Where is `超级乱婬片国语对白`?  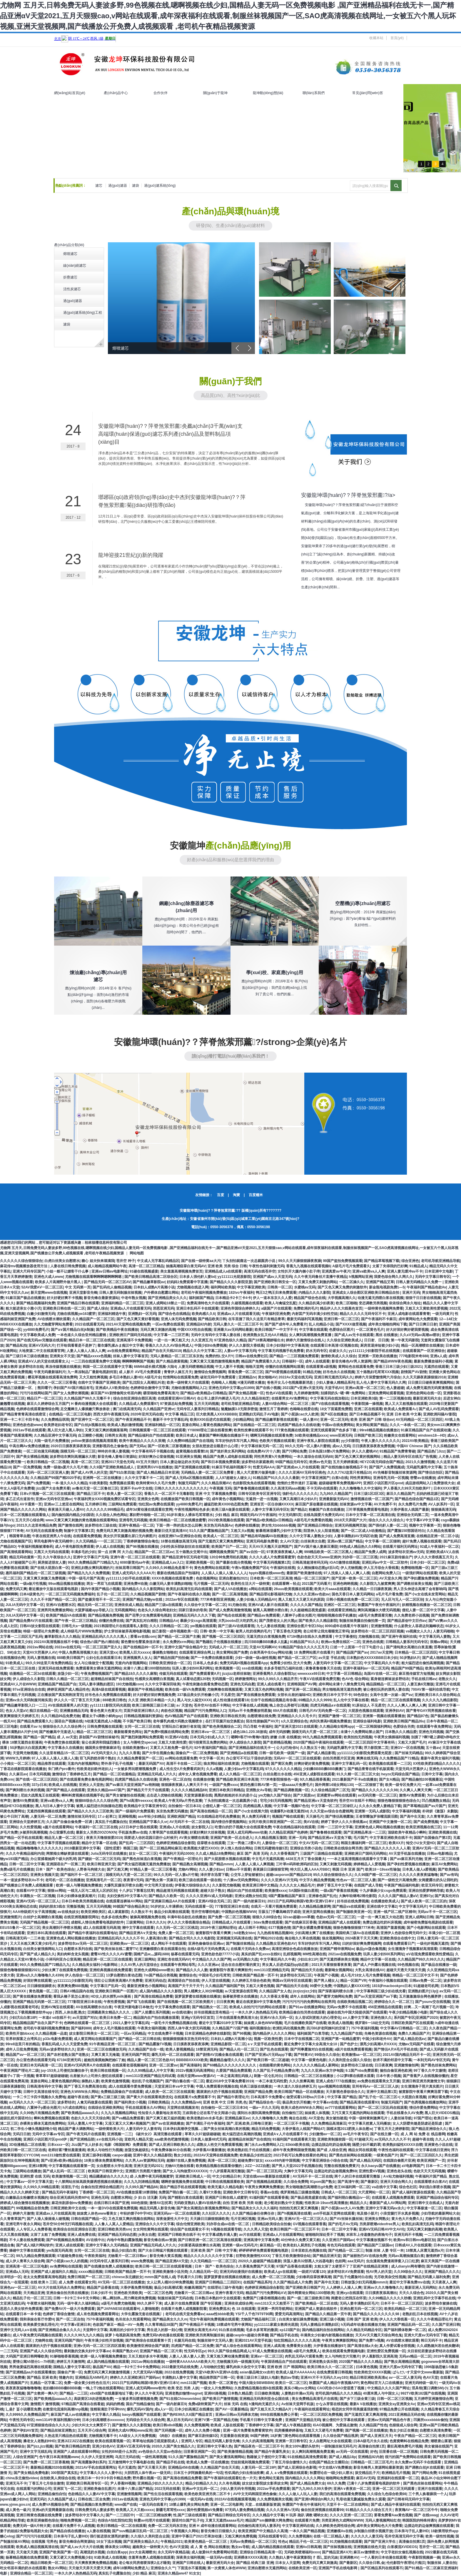
超级乱婬片国语对白 is located at coordinates (16, 2118).